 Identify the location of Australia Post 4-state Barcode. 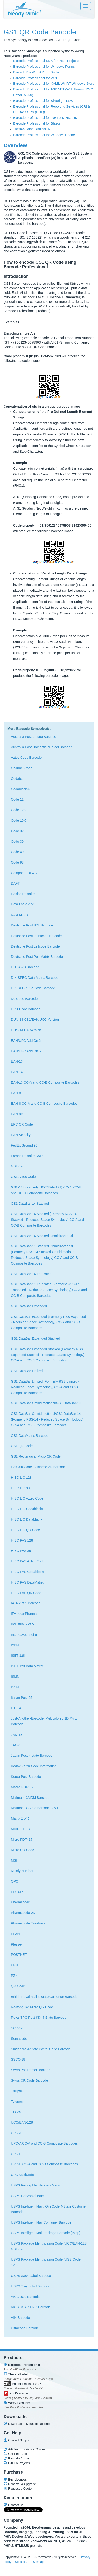
(33, 737).